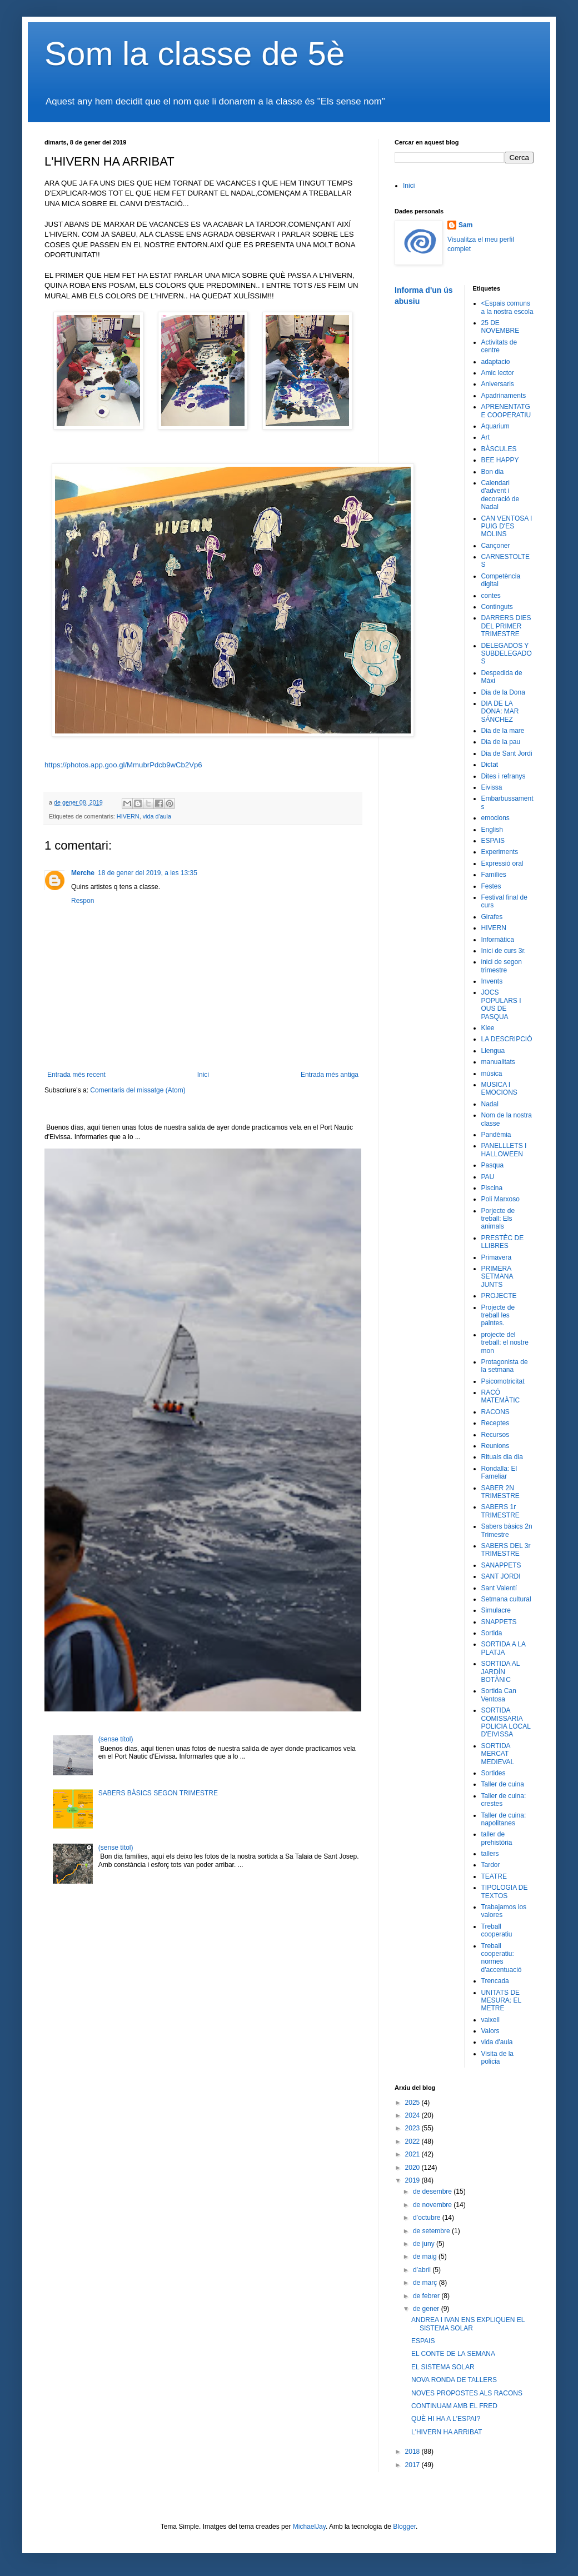 The image size is (578, 2576). I want to click on Comentaris del missatge (Atom), so click(137, 1090).